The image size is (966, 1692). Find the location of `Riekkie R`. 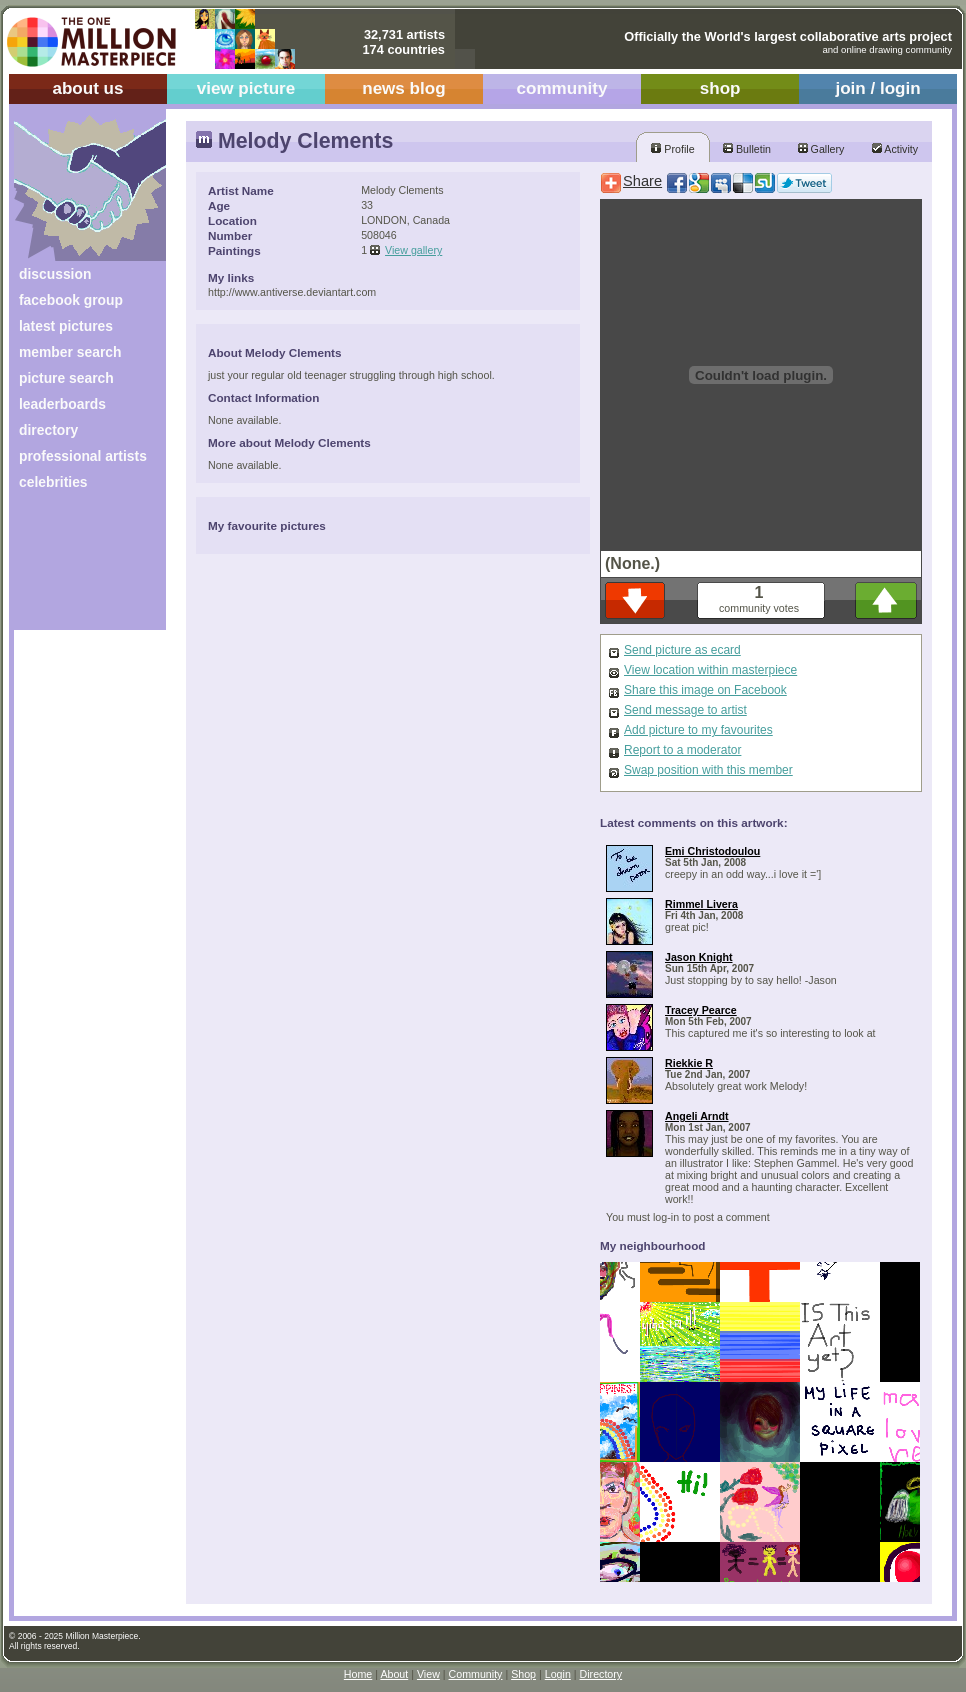

Riekkie R is located at coordinates (689, 1063).